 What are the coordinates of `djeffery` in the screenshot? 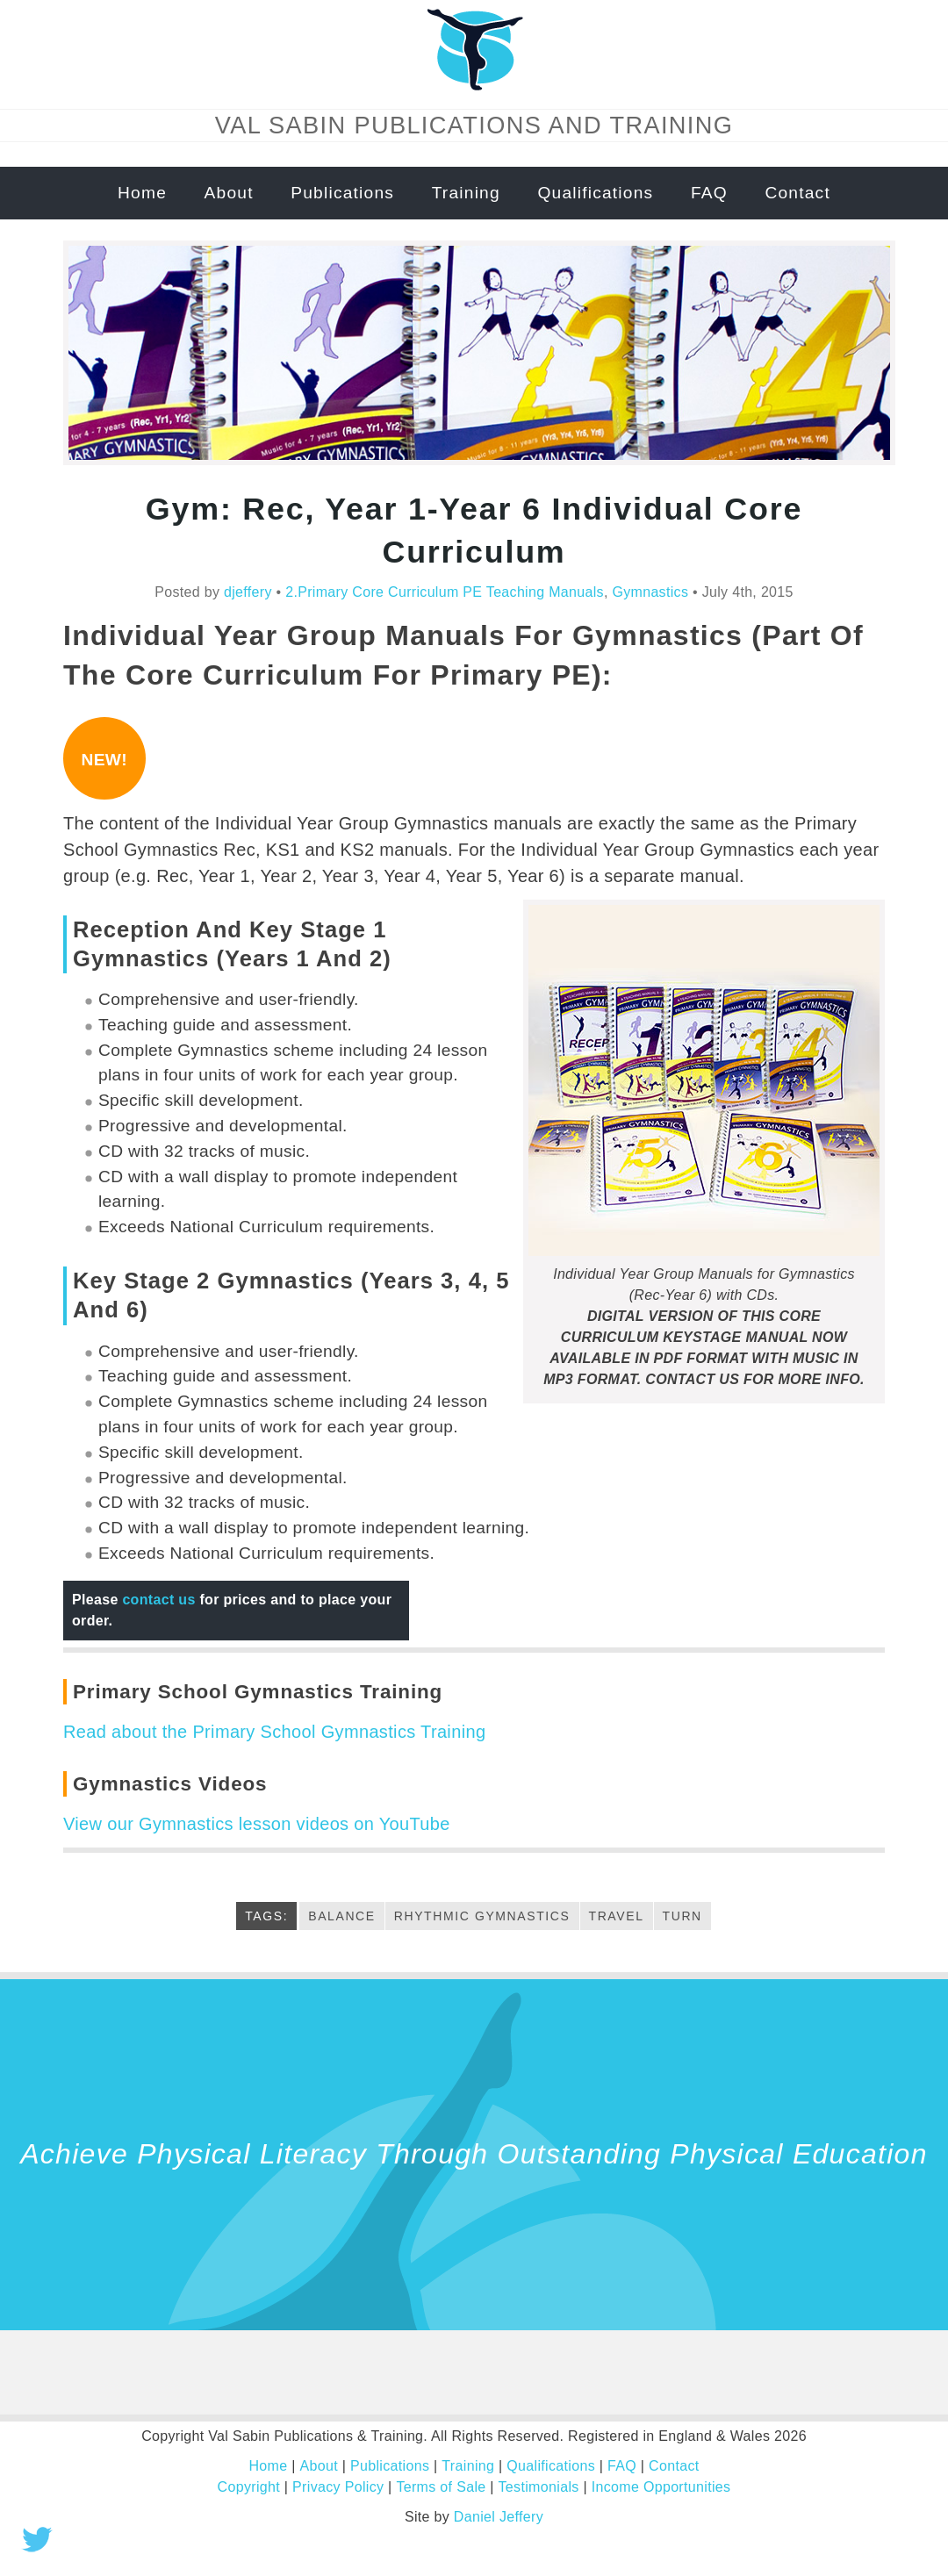 It's located at (248, 592).